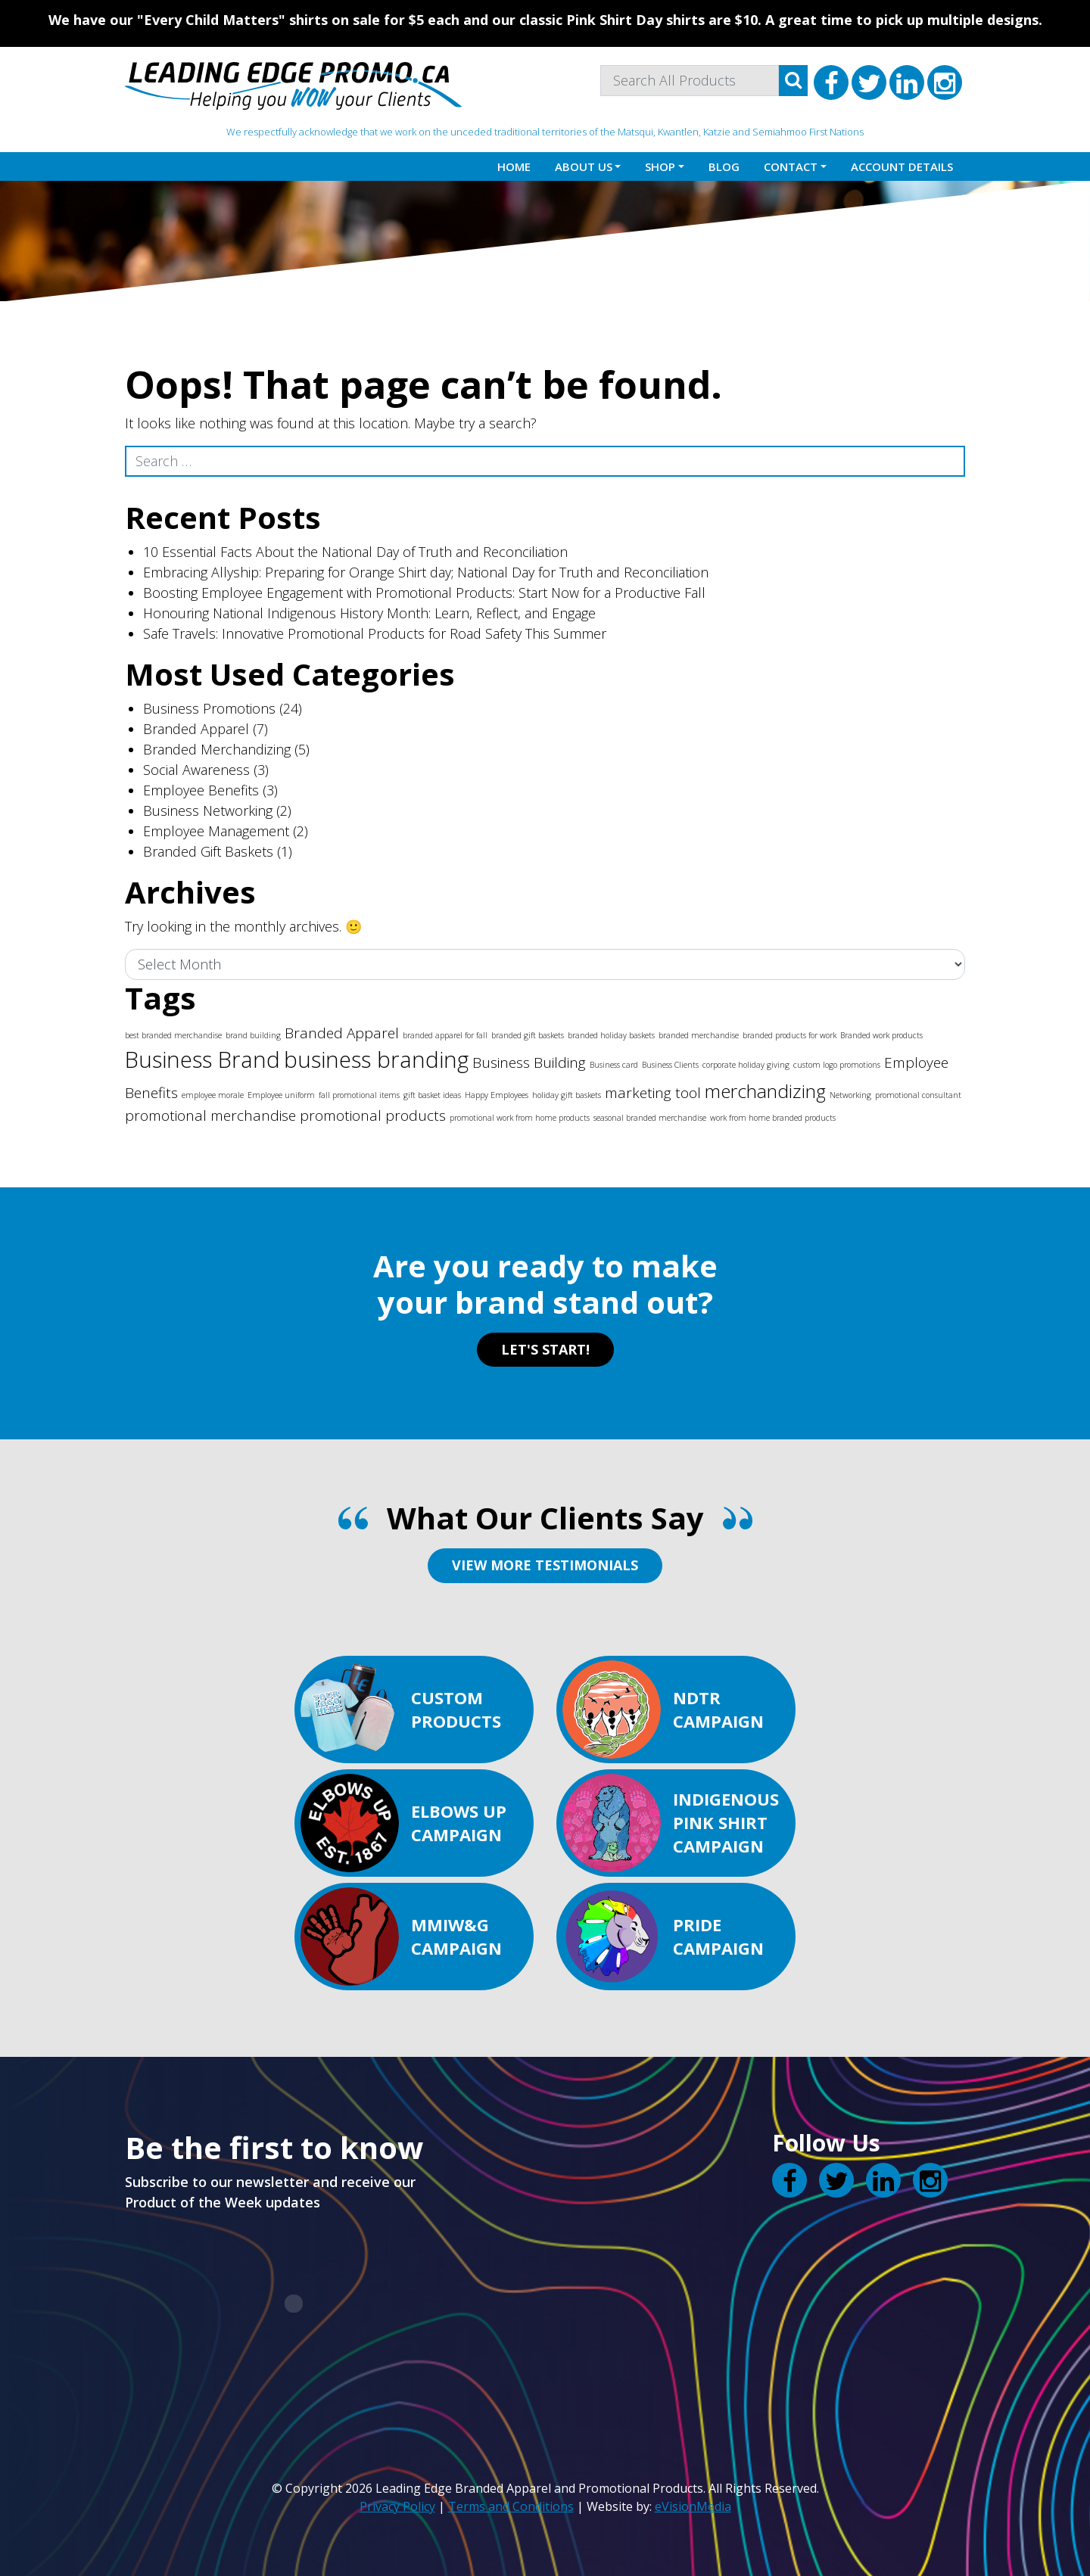  I want to click on branded gift baskets [branded gift baskets (1 item)], so click(527, 1035).